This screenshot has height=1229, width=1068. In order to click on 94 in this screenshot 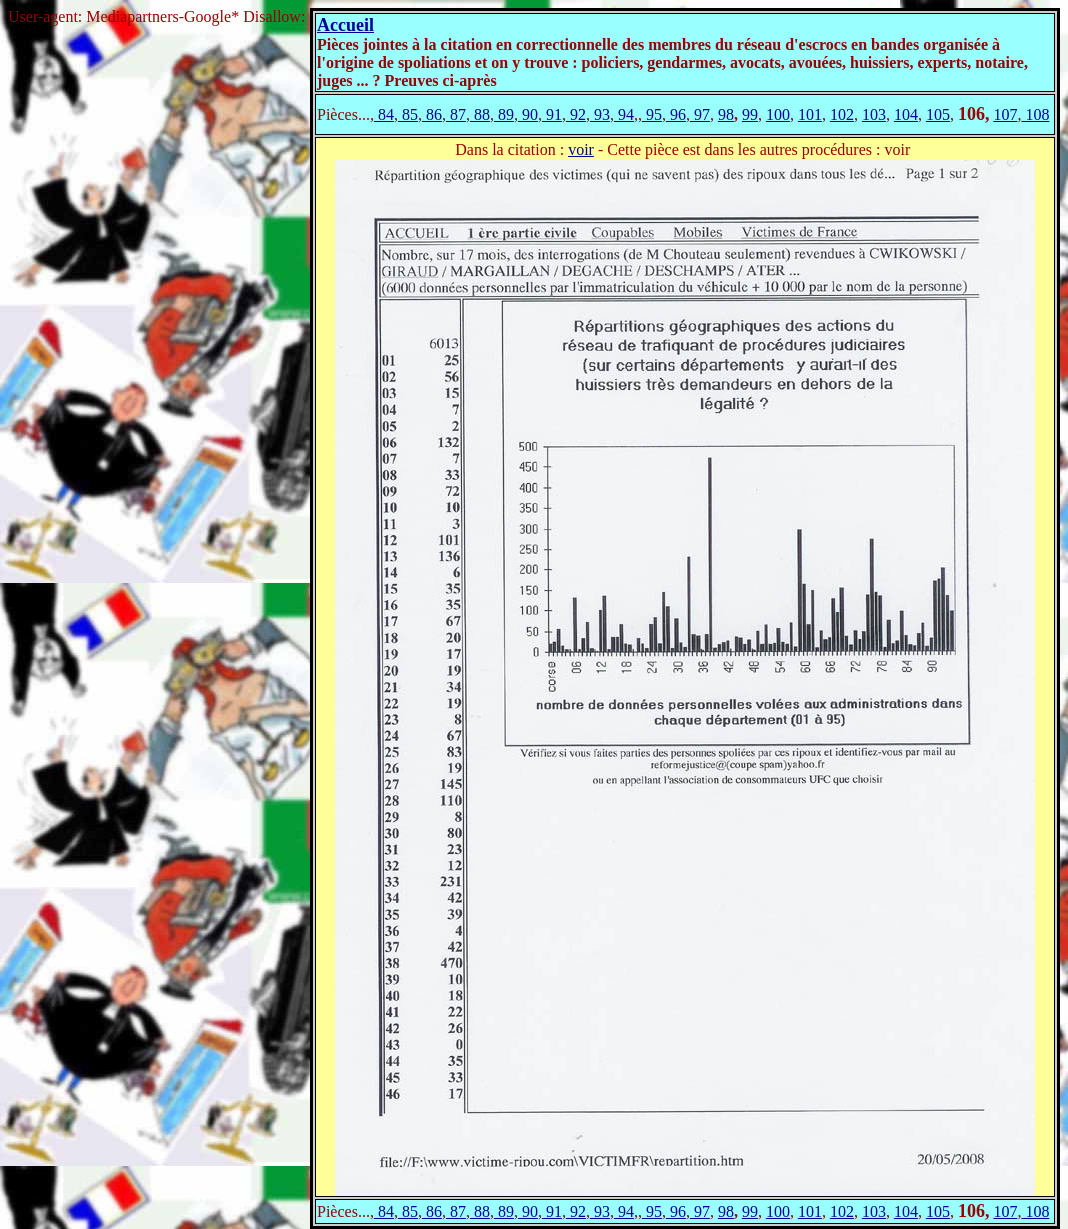, I will do `click(624, 114)`.